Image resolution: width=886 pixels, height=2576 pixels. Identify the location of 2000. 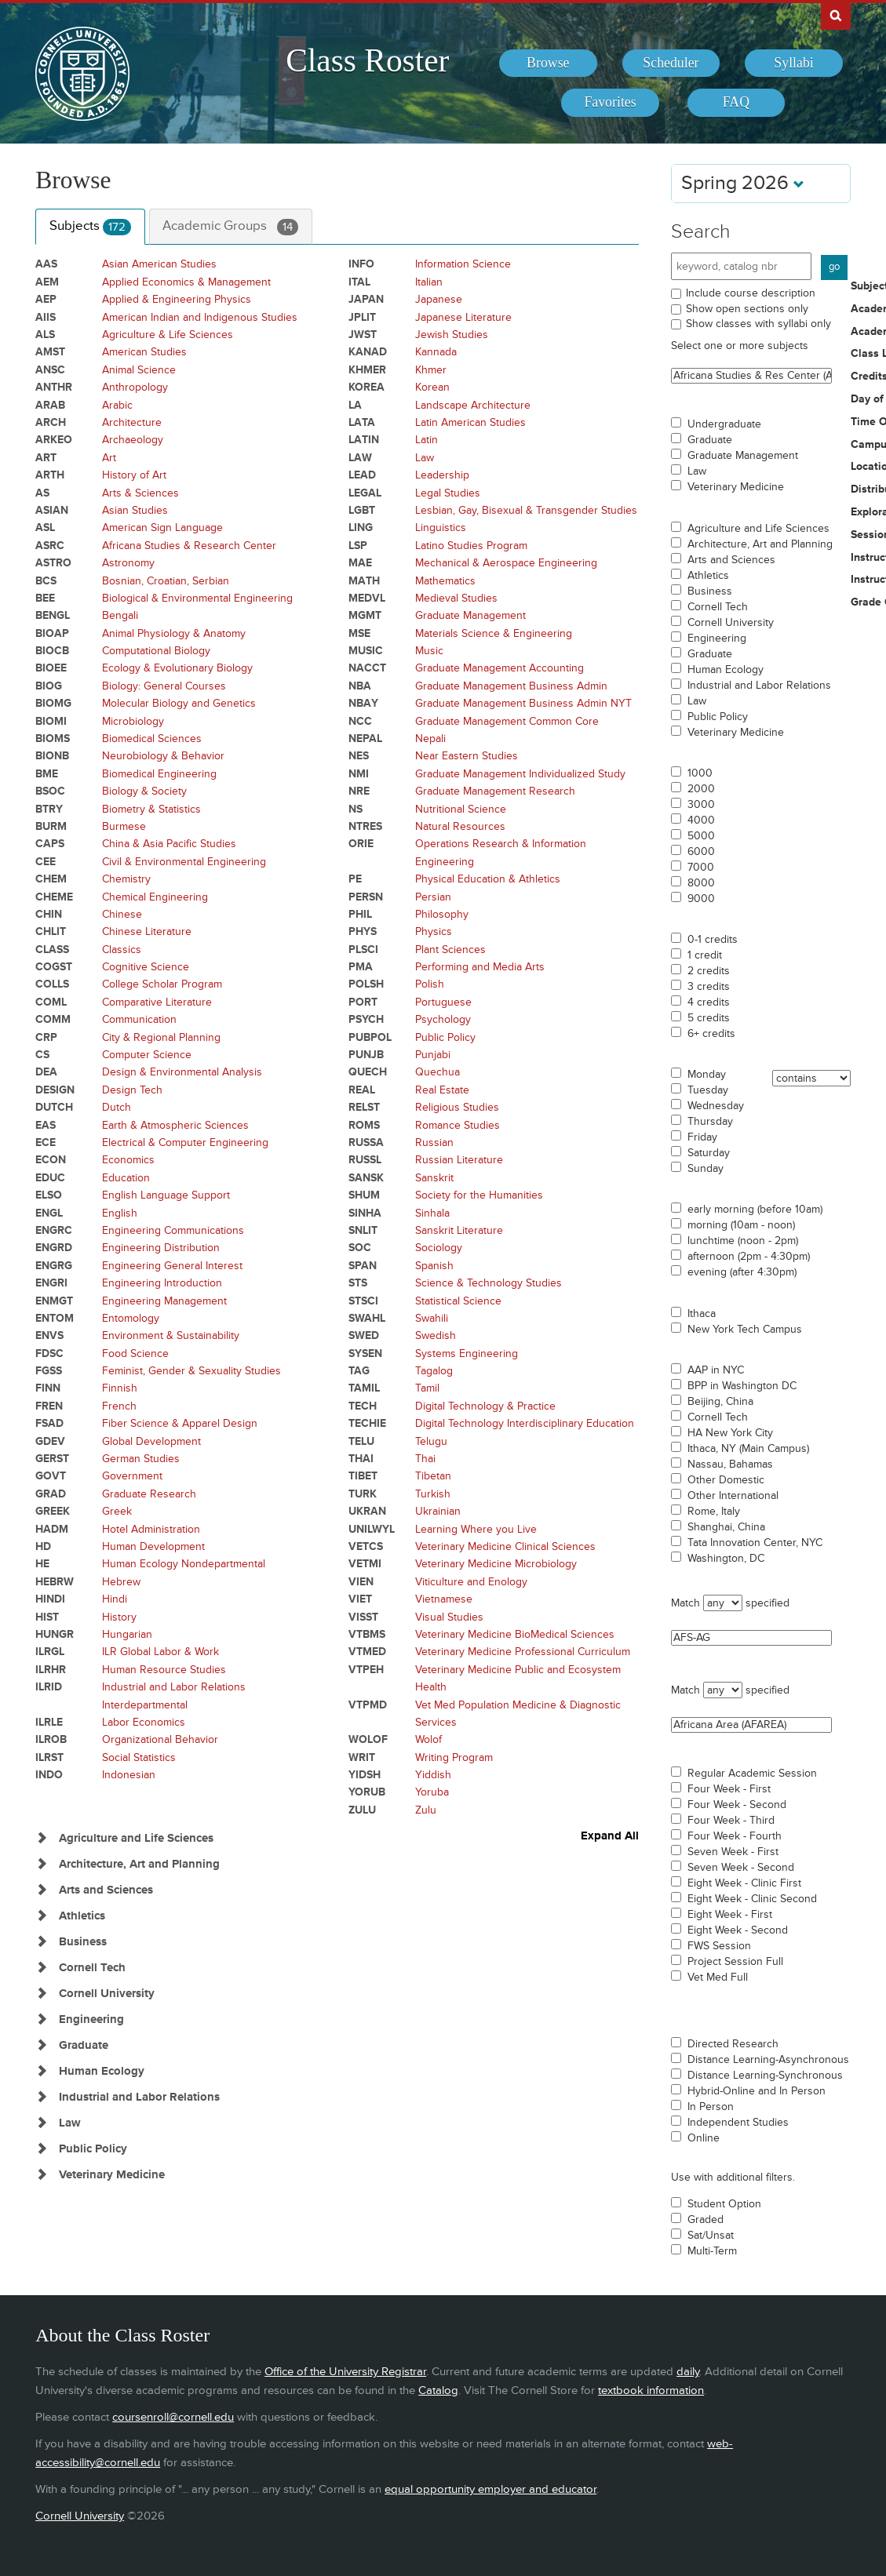
(701, 789).